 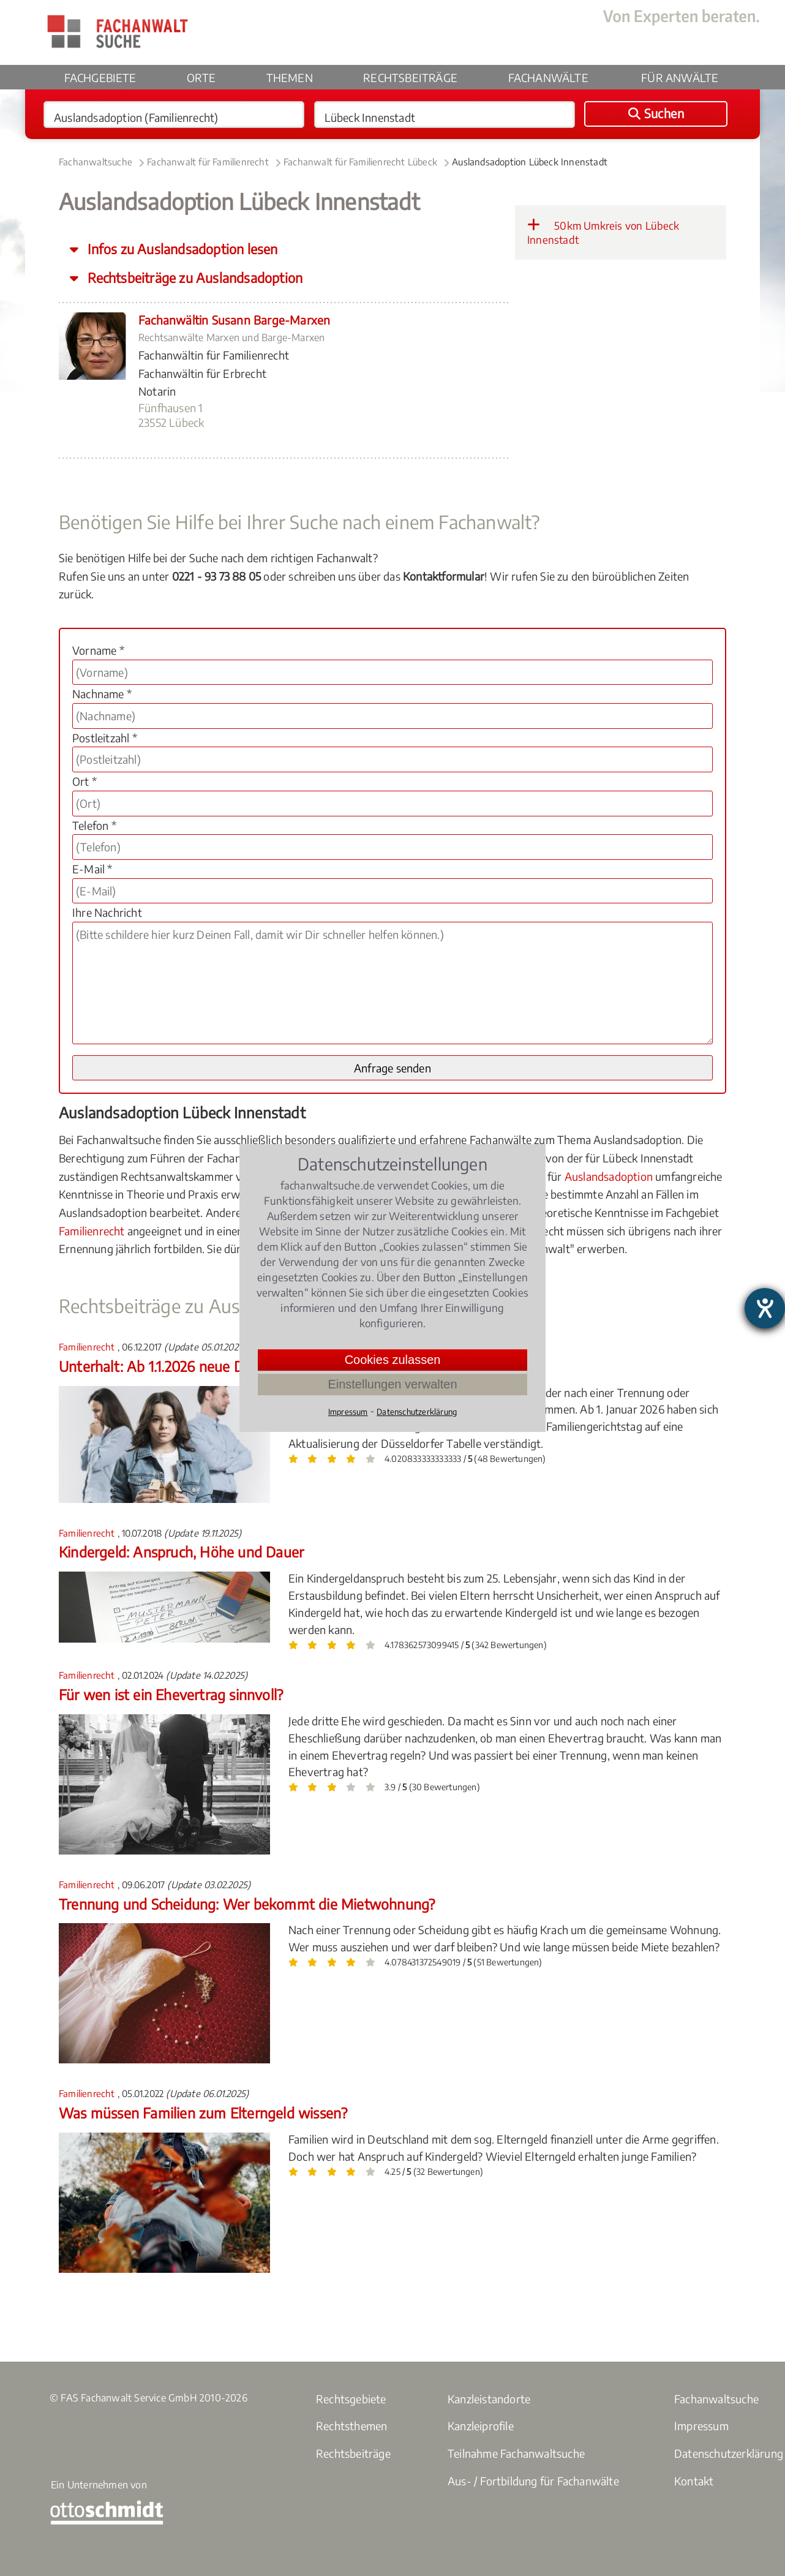 What do you see at coordinates (107, 912) in the screenshot?
I see `Ihre Nachricht` at bounding box center [107, 912].